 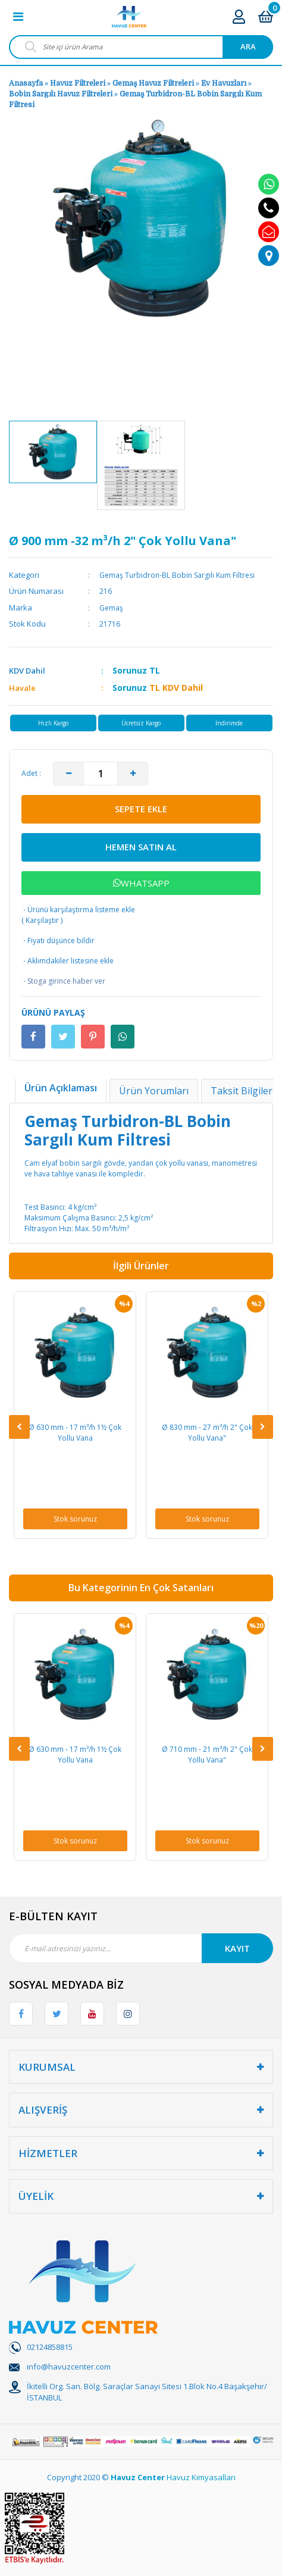 What do you see at coordinates (42, 920) in the screenshot?
I see `Karşılaştır` at bounding box center [42, 920].